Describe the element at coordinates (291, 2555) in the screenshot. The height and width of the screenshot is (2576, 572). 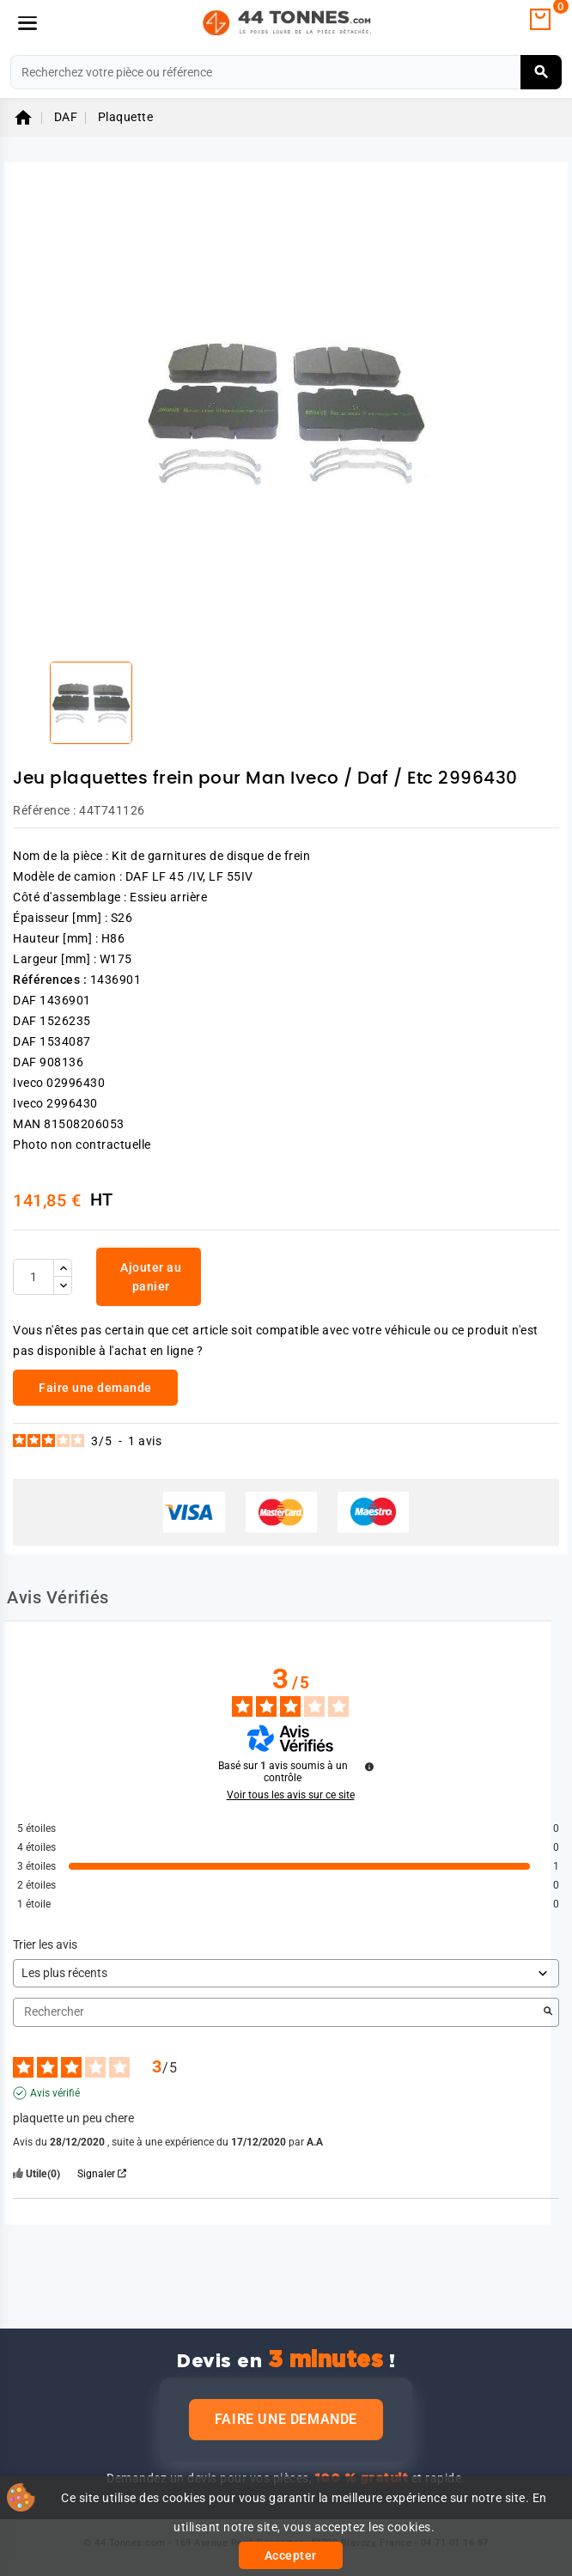
I see `Accepter` at that location.